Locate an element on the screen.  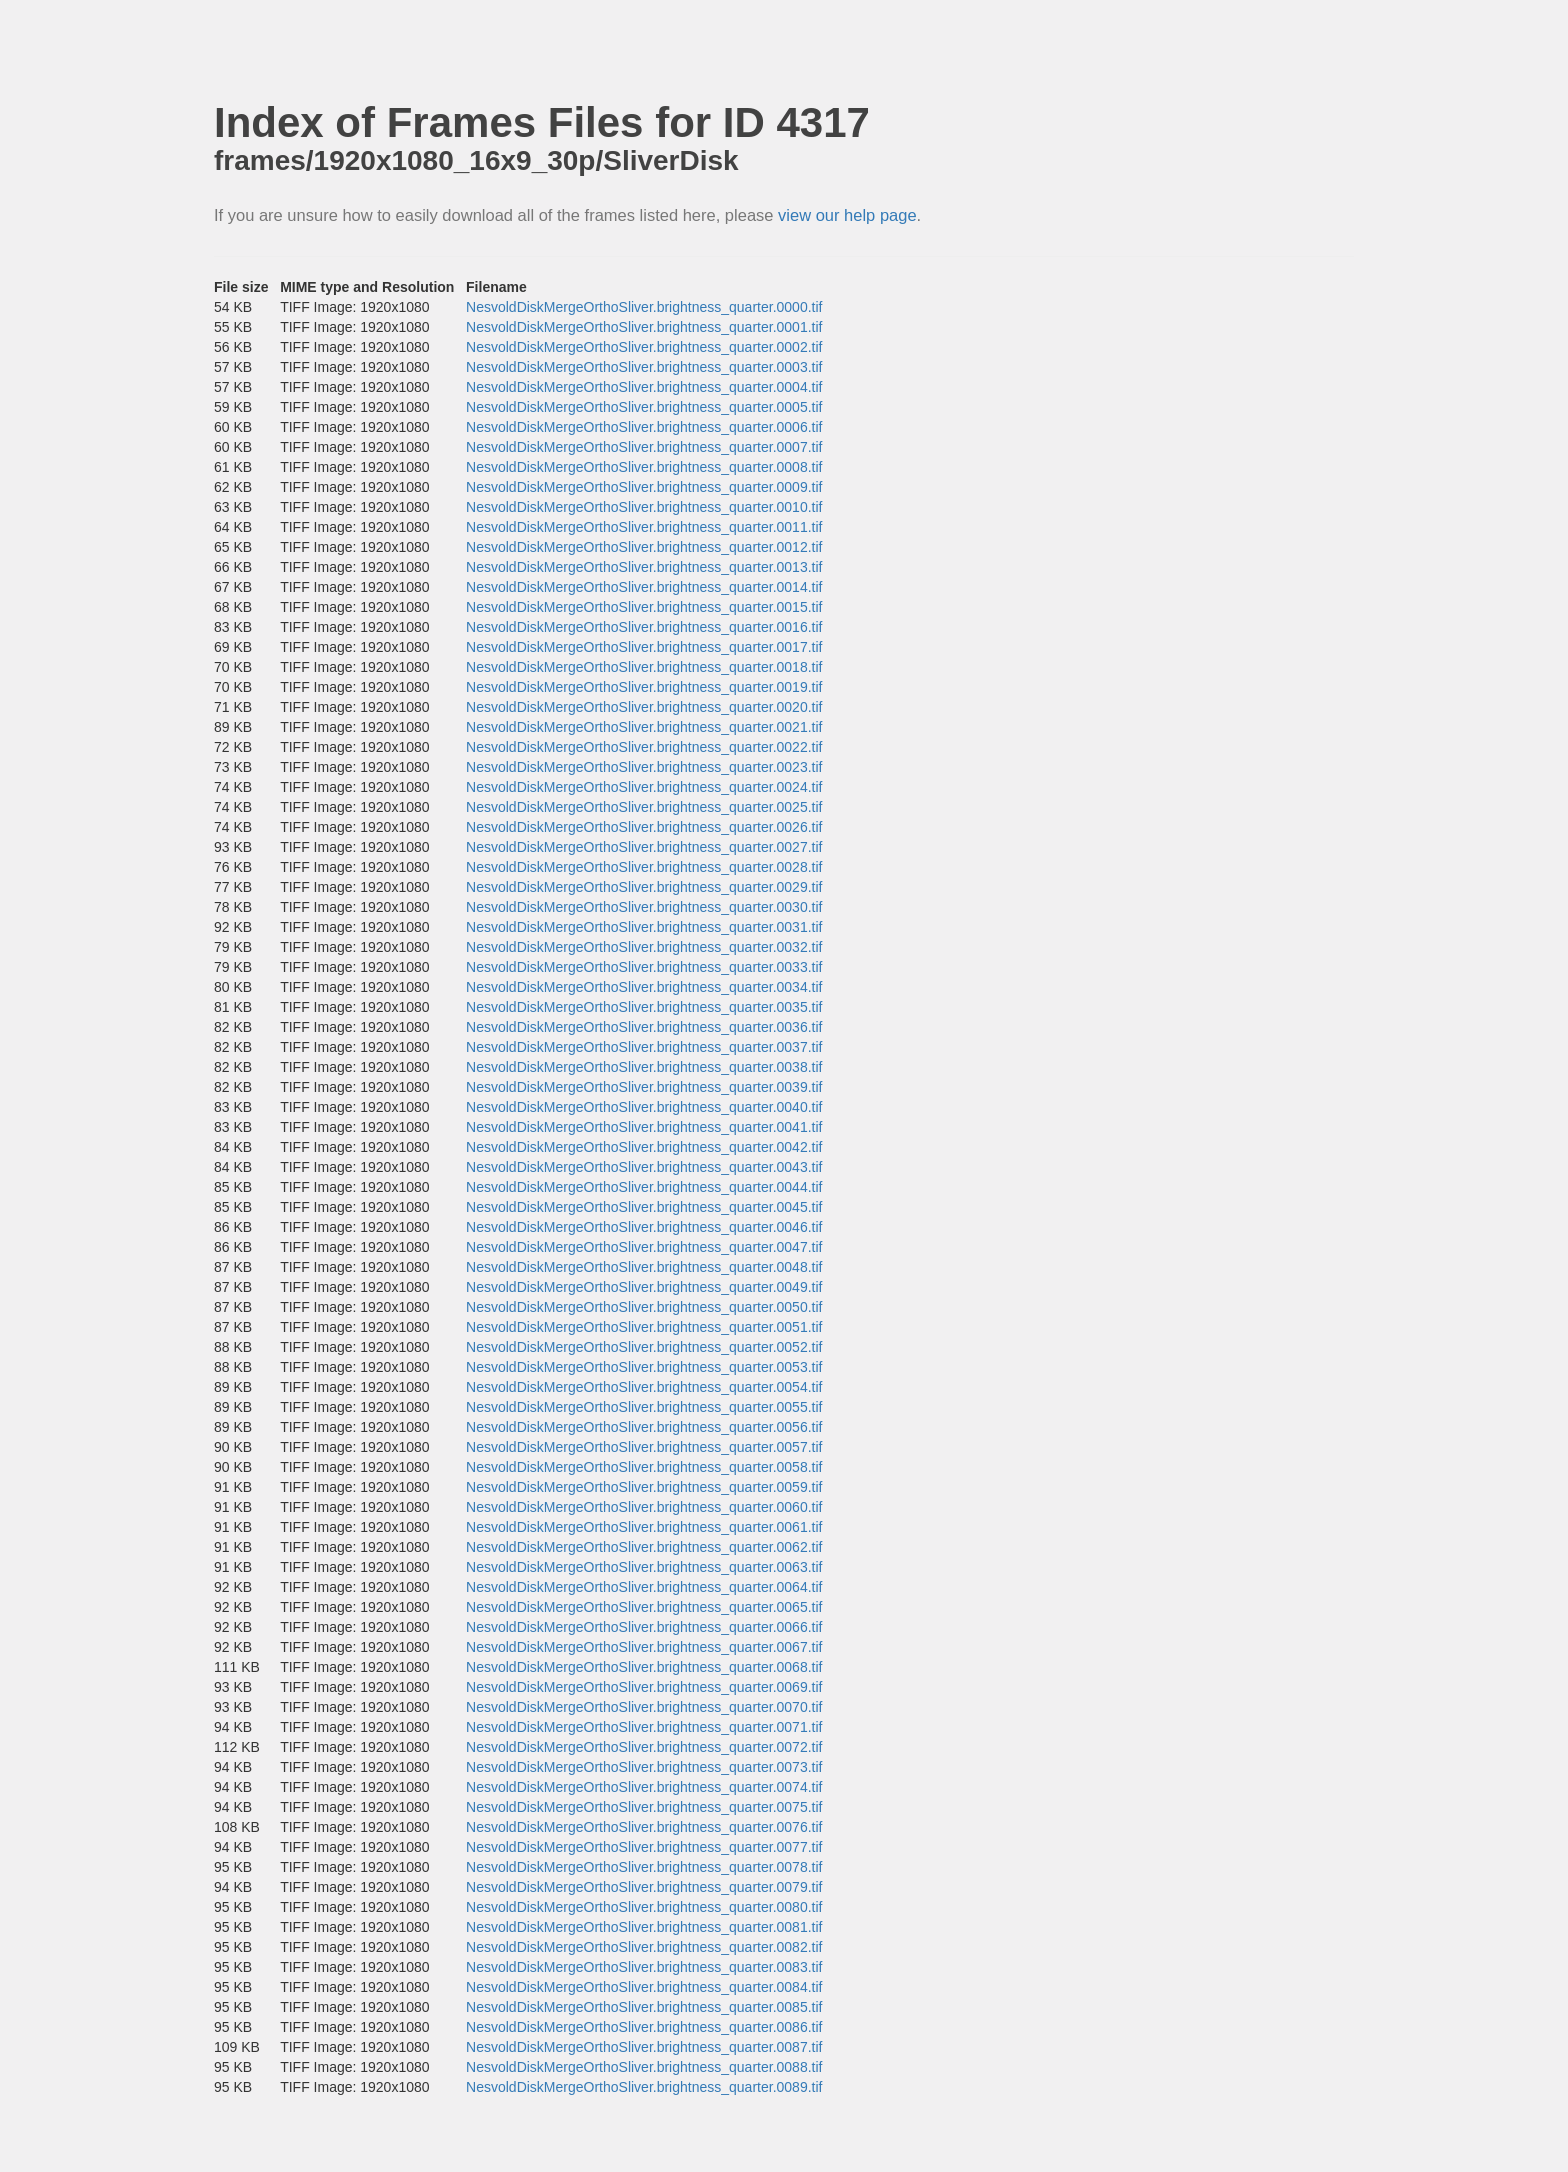
NesvoldDiskMergeOrthoSliver.brightness_quarter.0058.tif is located at coordinates (644, 1467).